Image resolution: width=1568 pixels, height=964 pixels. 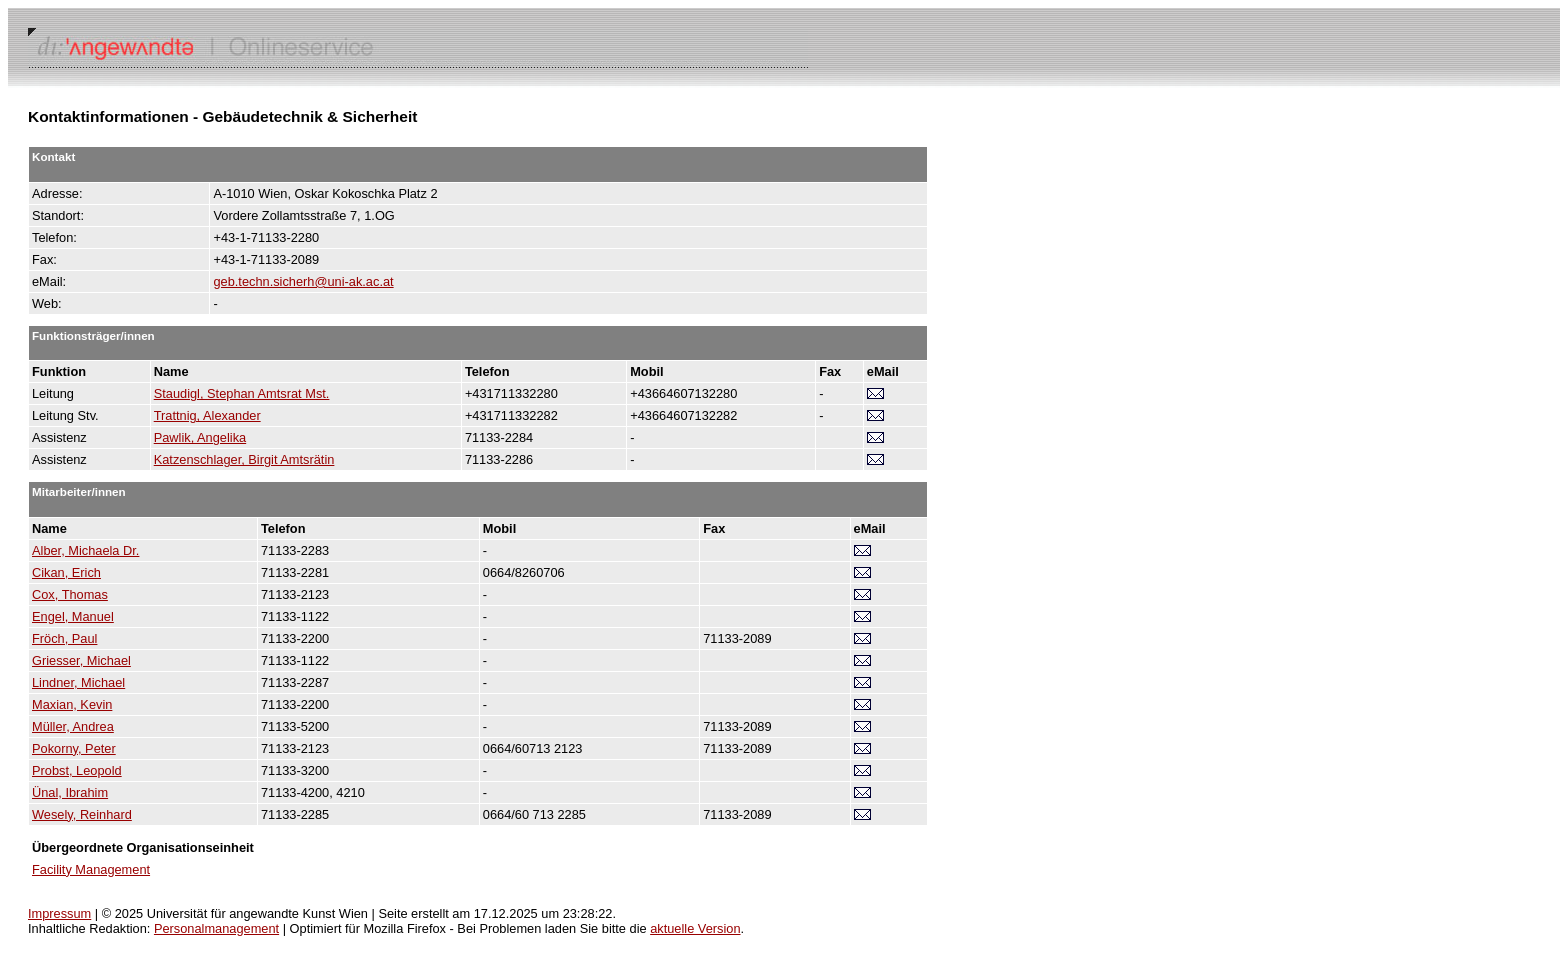 I want to click on aktuelle Version, so click(x=695, y=928).